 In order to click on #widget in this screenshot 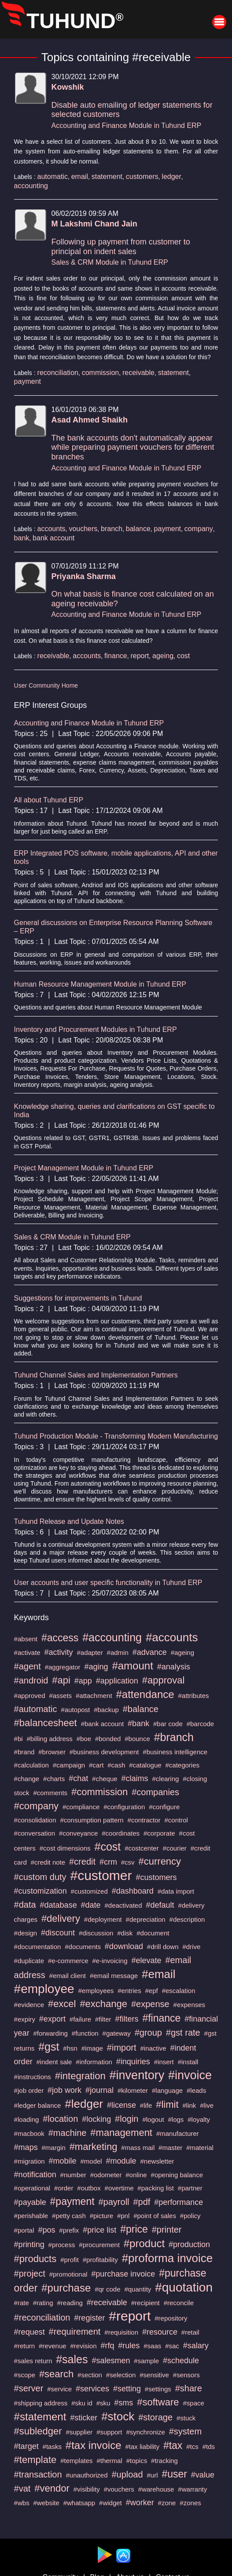, I will do `click(110, 2503)`.